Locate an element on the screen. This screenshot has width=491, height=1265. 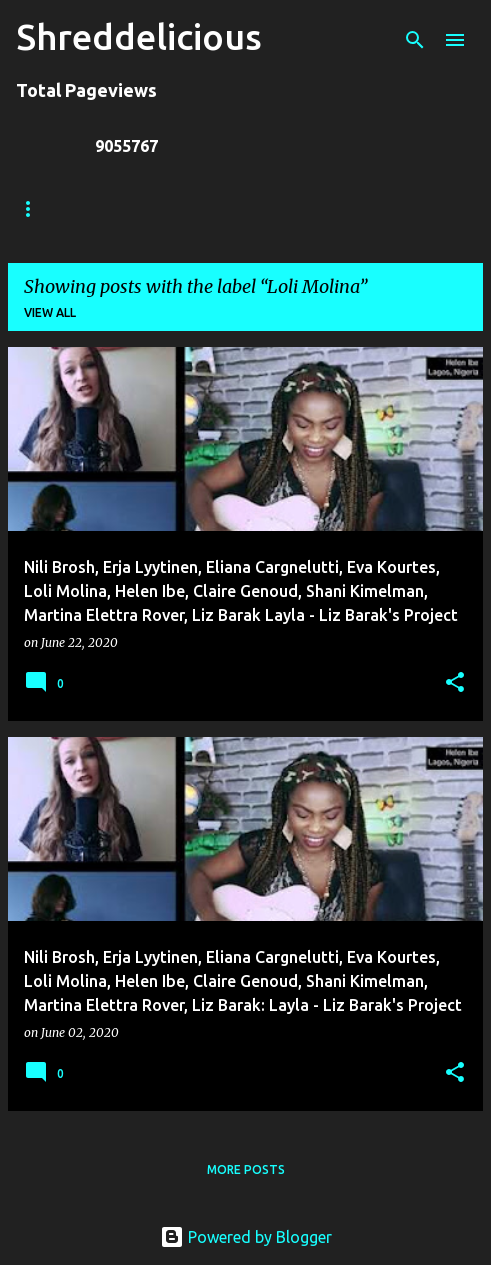
More posts is located at coordinates (246, 1169).